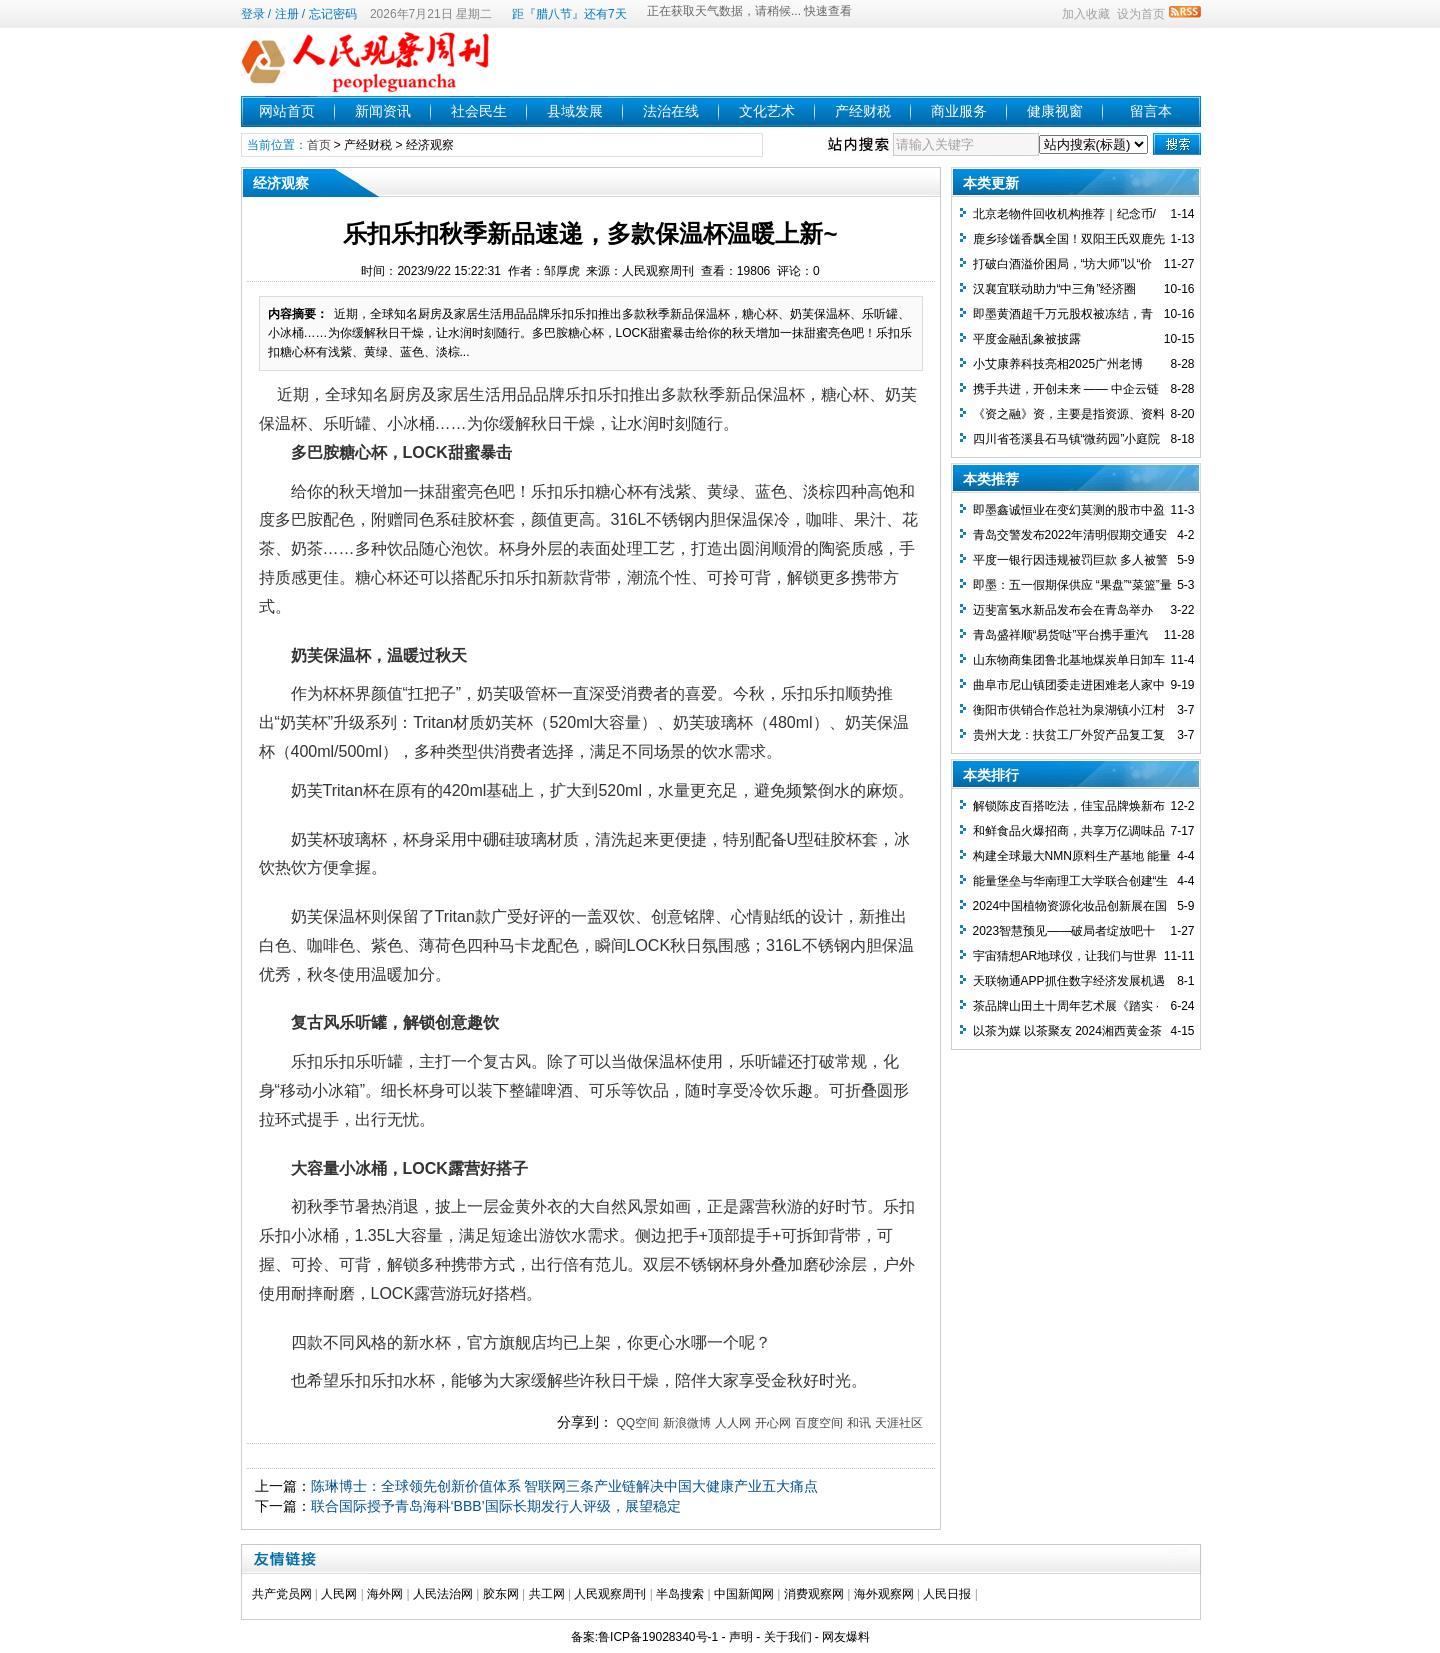 This screenshot has height=1653, width=1440. What do you see at coordinates (287, 111) in the screenshot?
I see `网站首页` at bounding box center [287, 111].